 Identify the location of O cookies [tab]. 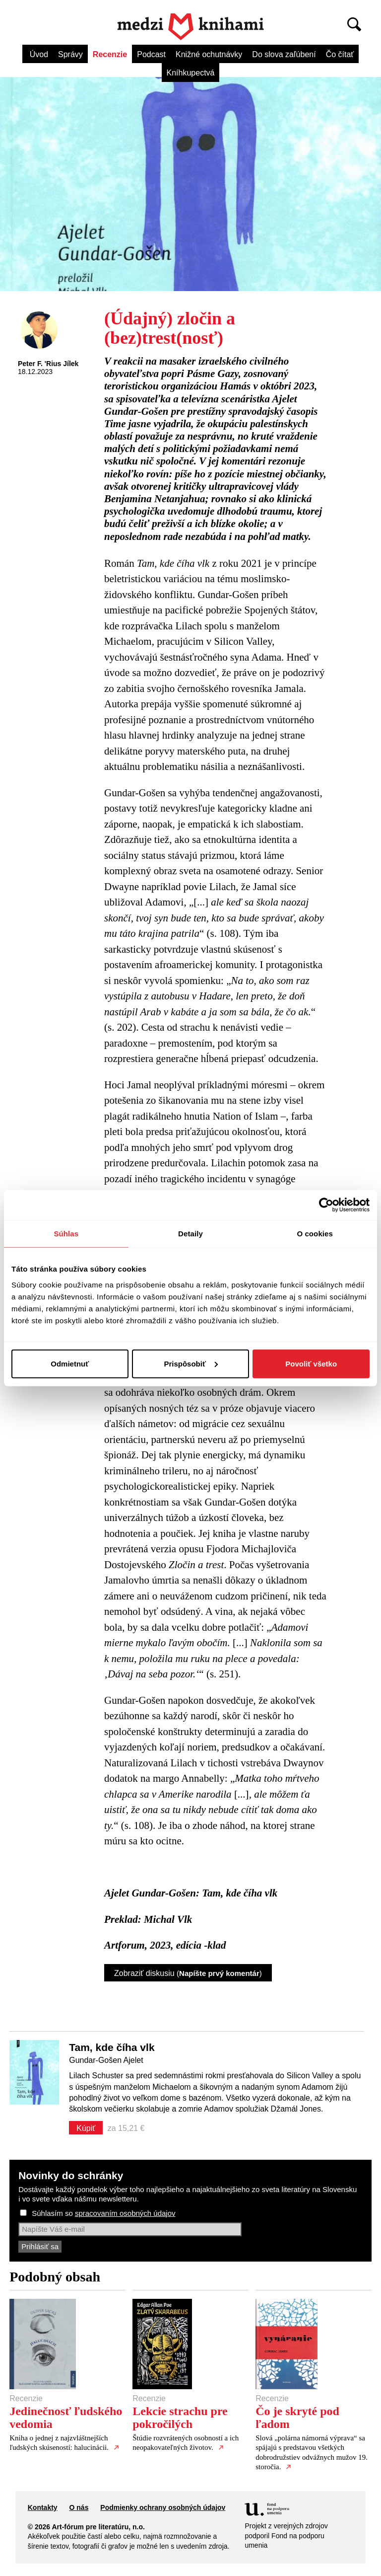
(315, 1233).